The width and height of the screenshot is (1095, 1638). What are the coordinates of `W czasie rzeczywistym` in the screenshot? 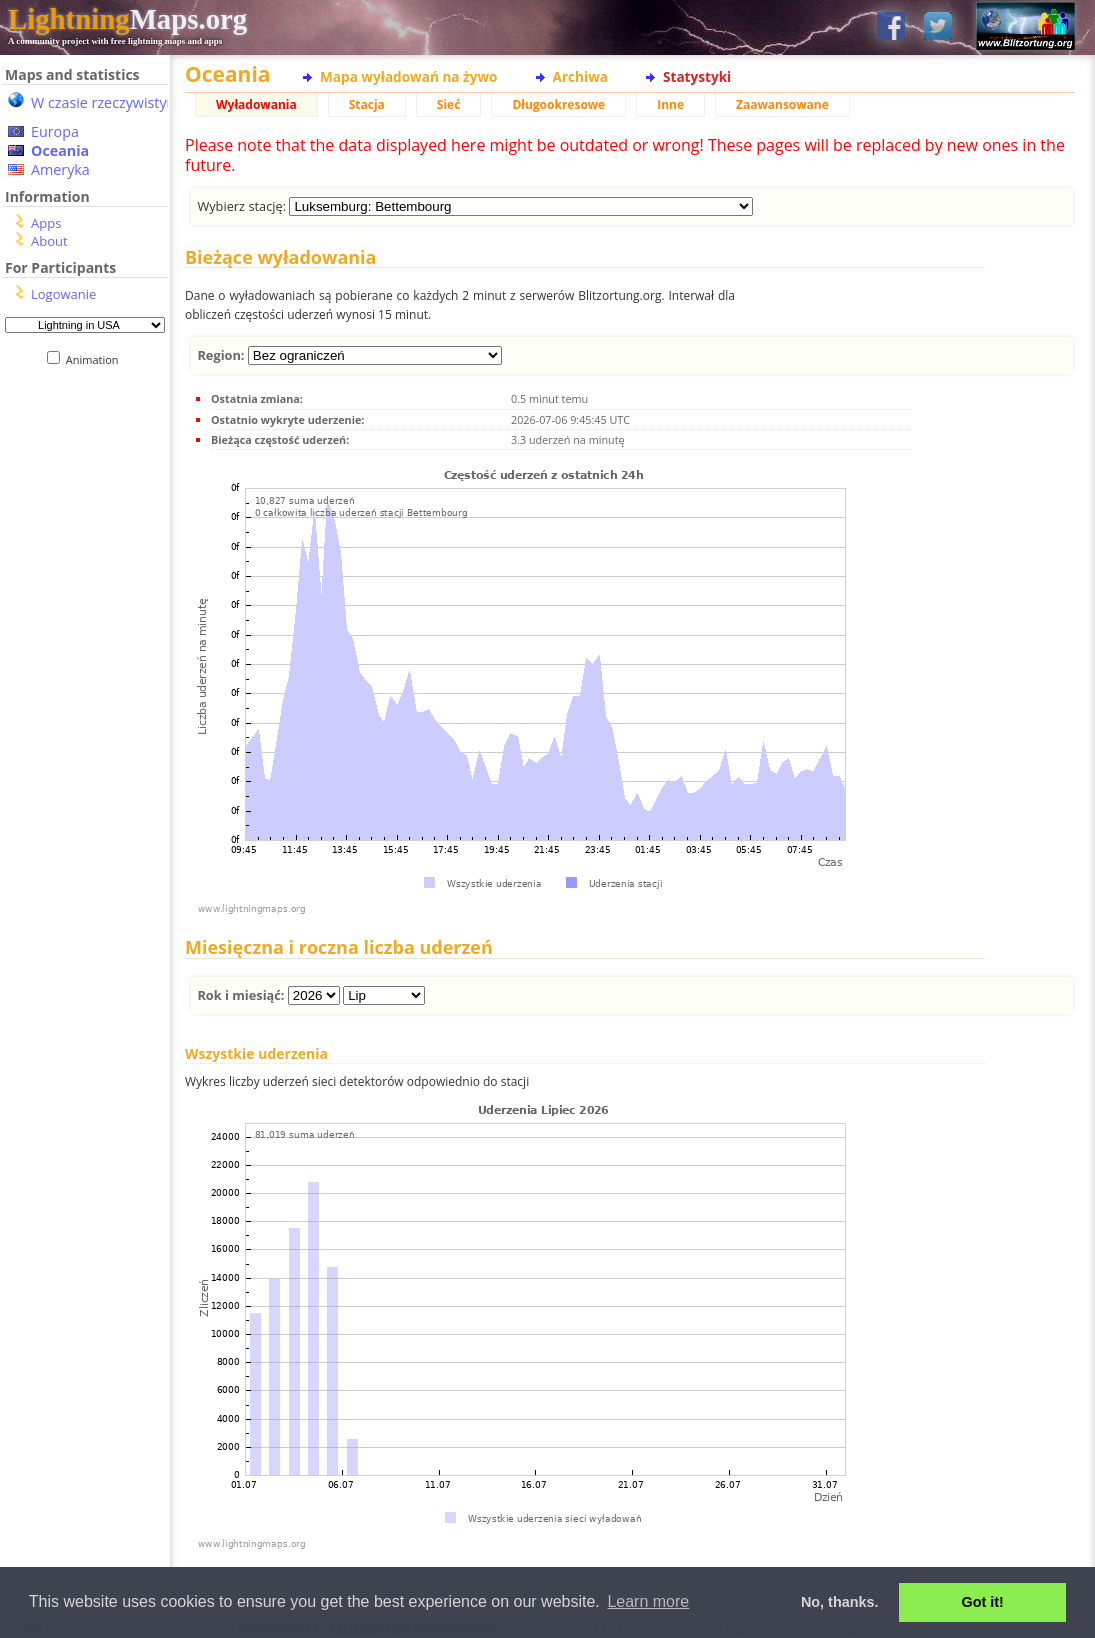 It's located at (105, 102).